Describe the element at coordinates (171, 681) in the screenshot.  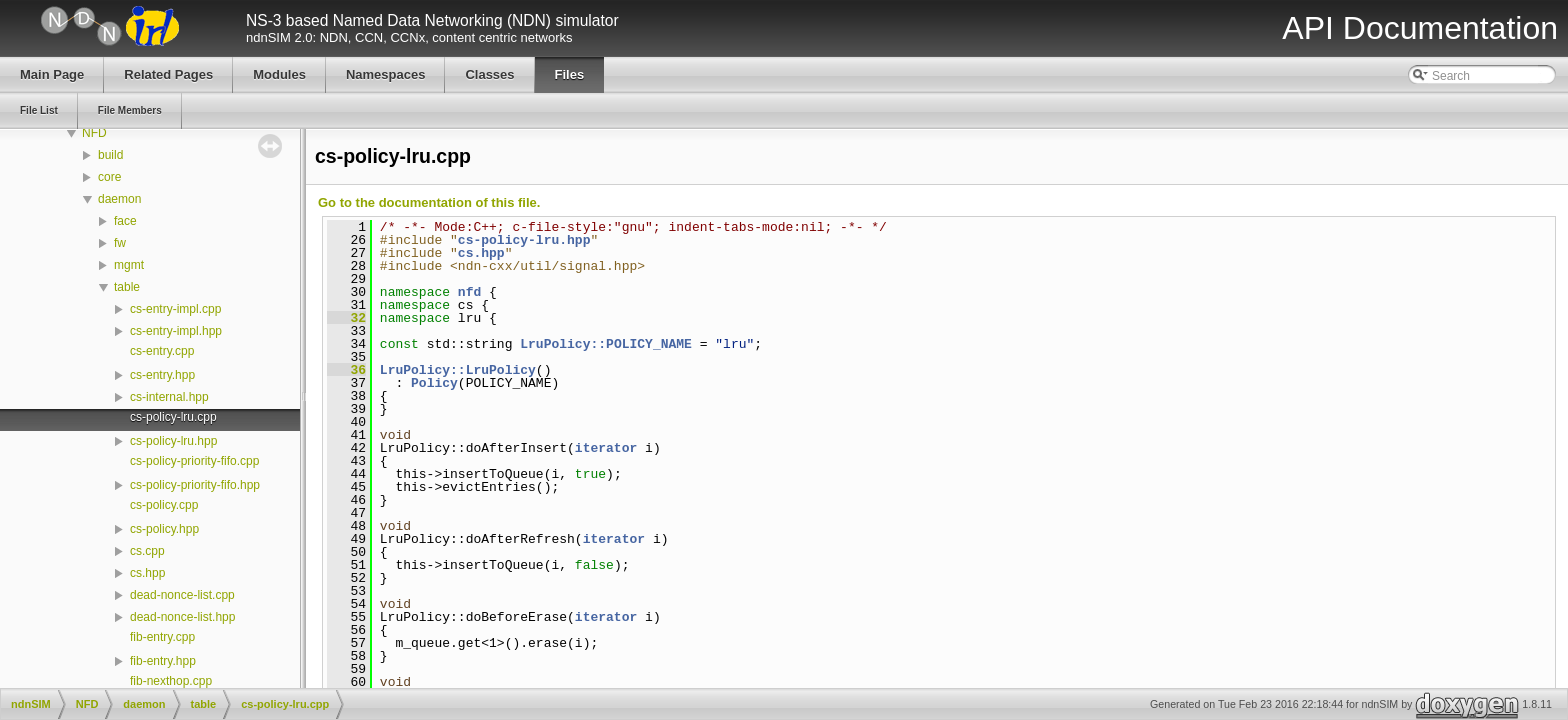
I see `fib-nexthop.cpp` at that location.